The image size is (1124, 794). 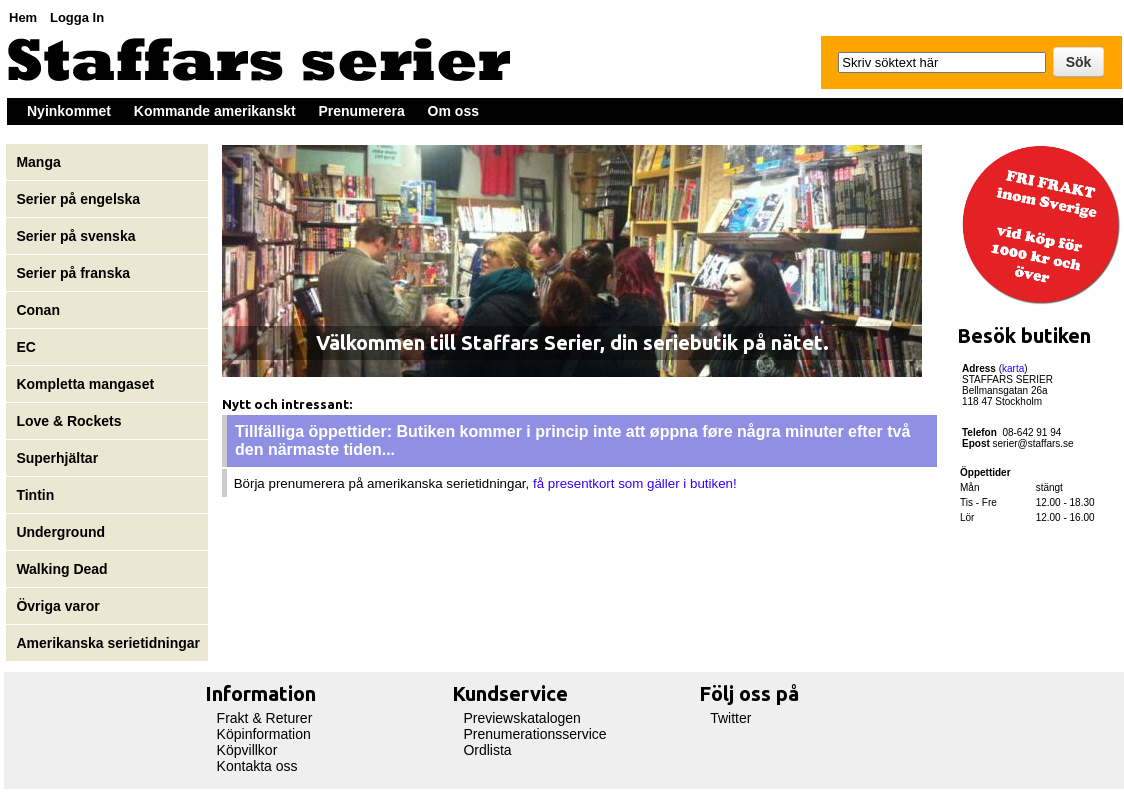 What do you see at coordinates (730, 718) in the screenshot?
I see `Twitter` at bounding box center [730, 718].